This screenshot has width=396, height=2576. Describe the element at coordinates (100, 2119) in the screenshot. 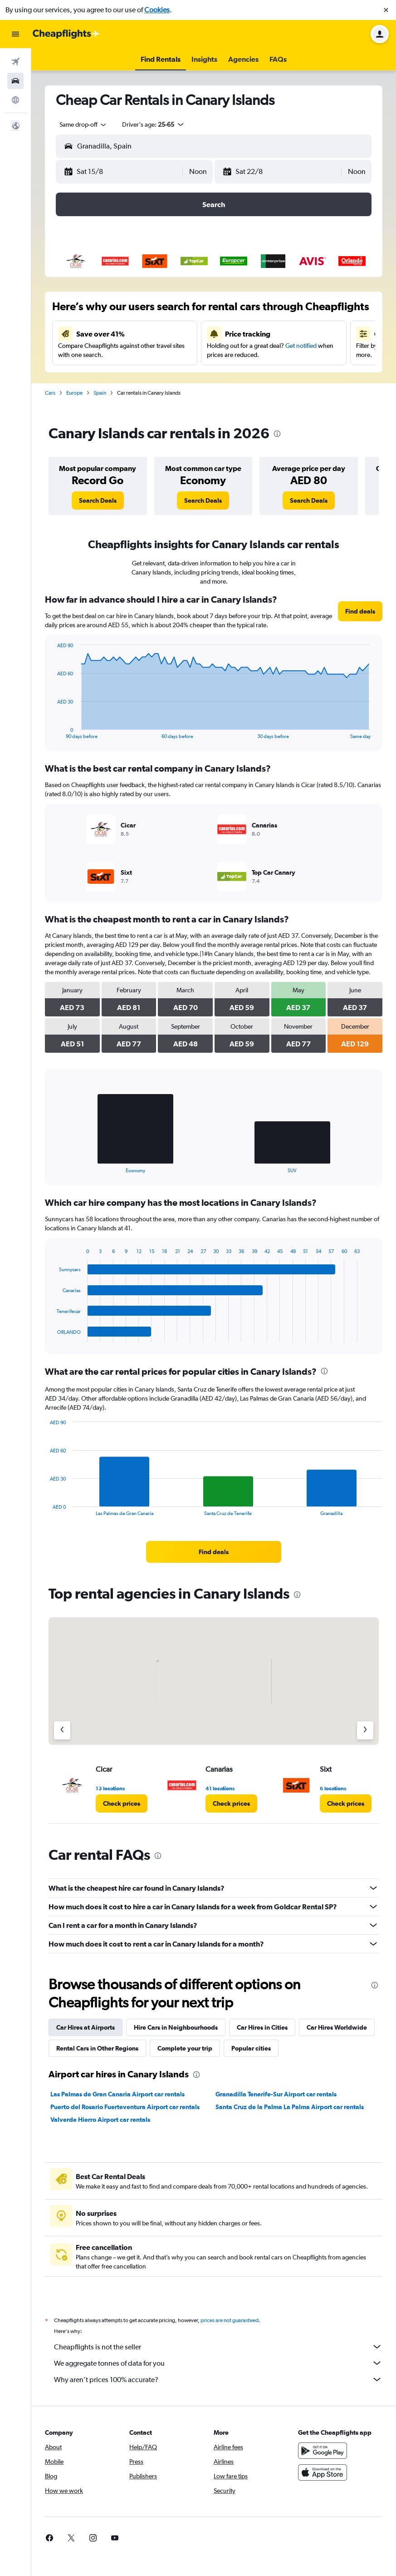

I see `Valverde Hierro Airport car rentals` at that location.